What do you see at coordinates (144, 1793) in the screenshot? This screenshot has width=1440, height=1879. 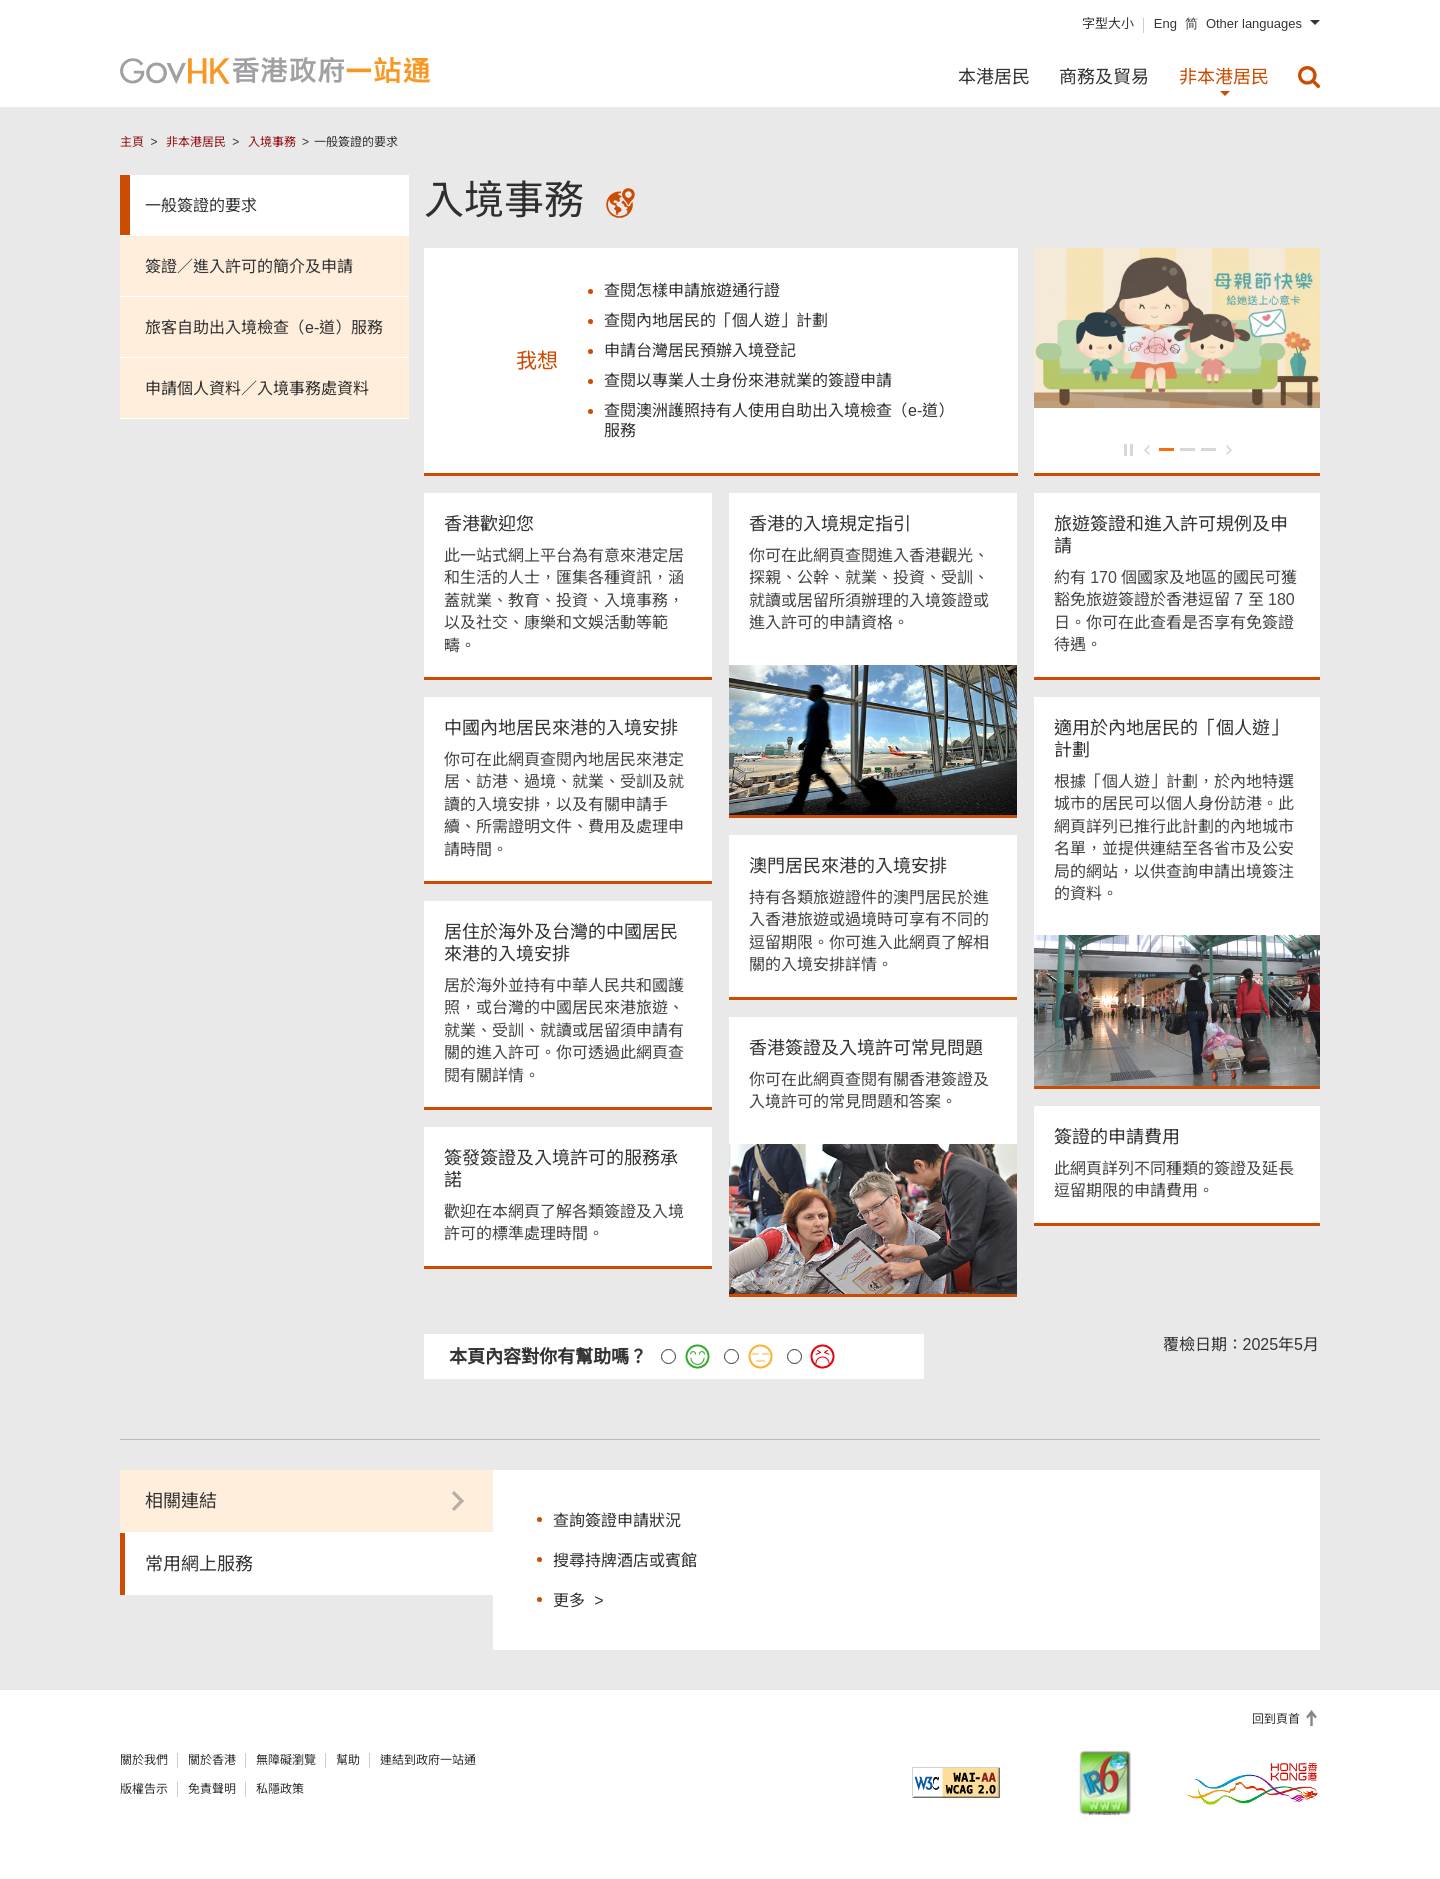 I see `版權告示` at bounding box center [144, 1793].